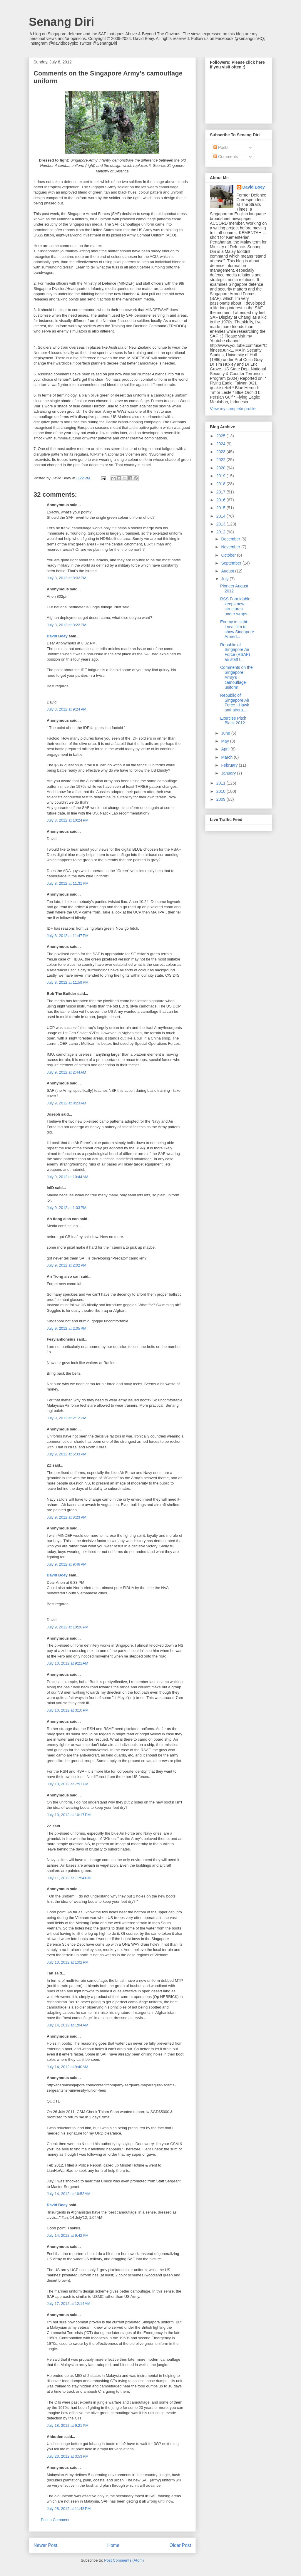 The width and height of the screenshot is (301, 2576). What do you see at coordinates (66, 1207) in the screenshot?
I see `July 9, 2012 at 1:03 PM` at bounding box center [66, 1207].